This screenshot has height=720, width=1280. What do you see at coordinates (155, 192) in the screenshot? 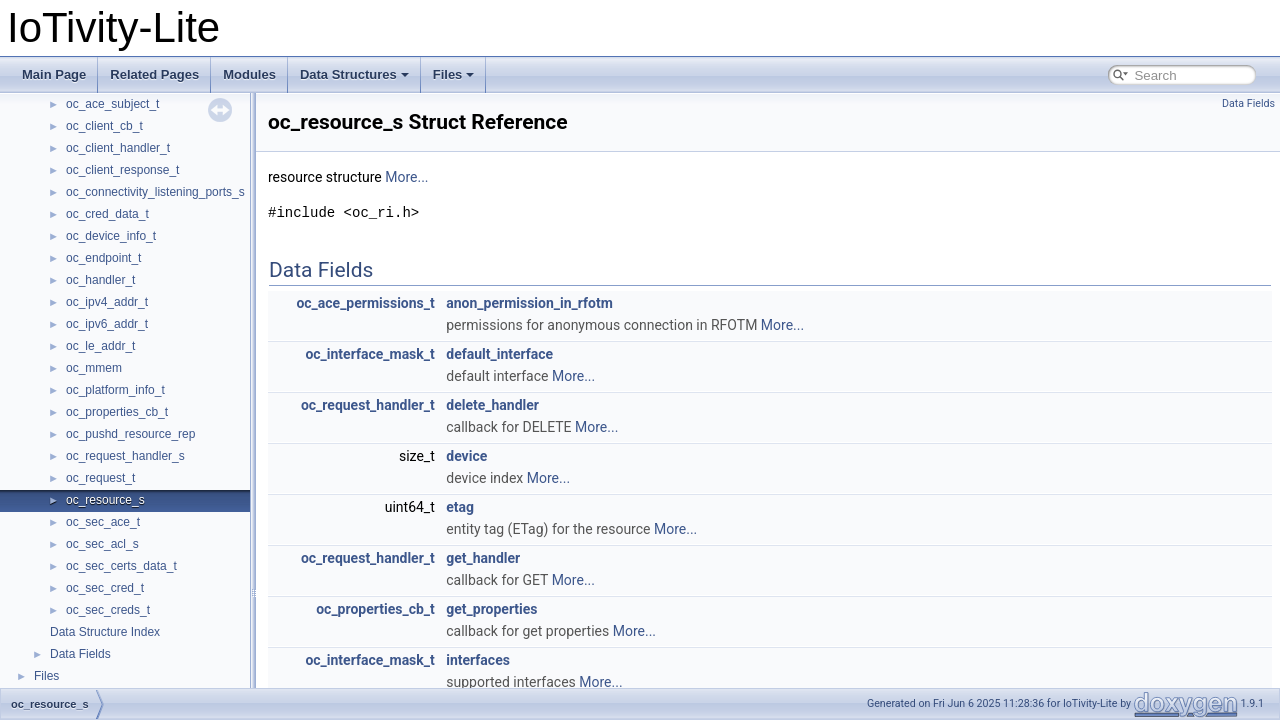
I see `oc_connectivity_listening_ports_s` at bounding box center [155, 192].